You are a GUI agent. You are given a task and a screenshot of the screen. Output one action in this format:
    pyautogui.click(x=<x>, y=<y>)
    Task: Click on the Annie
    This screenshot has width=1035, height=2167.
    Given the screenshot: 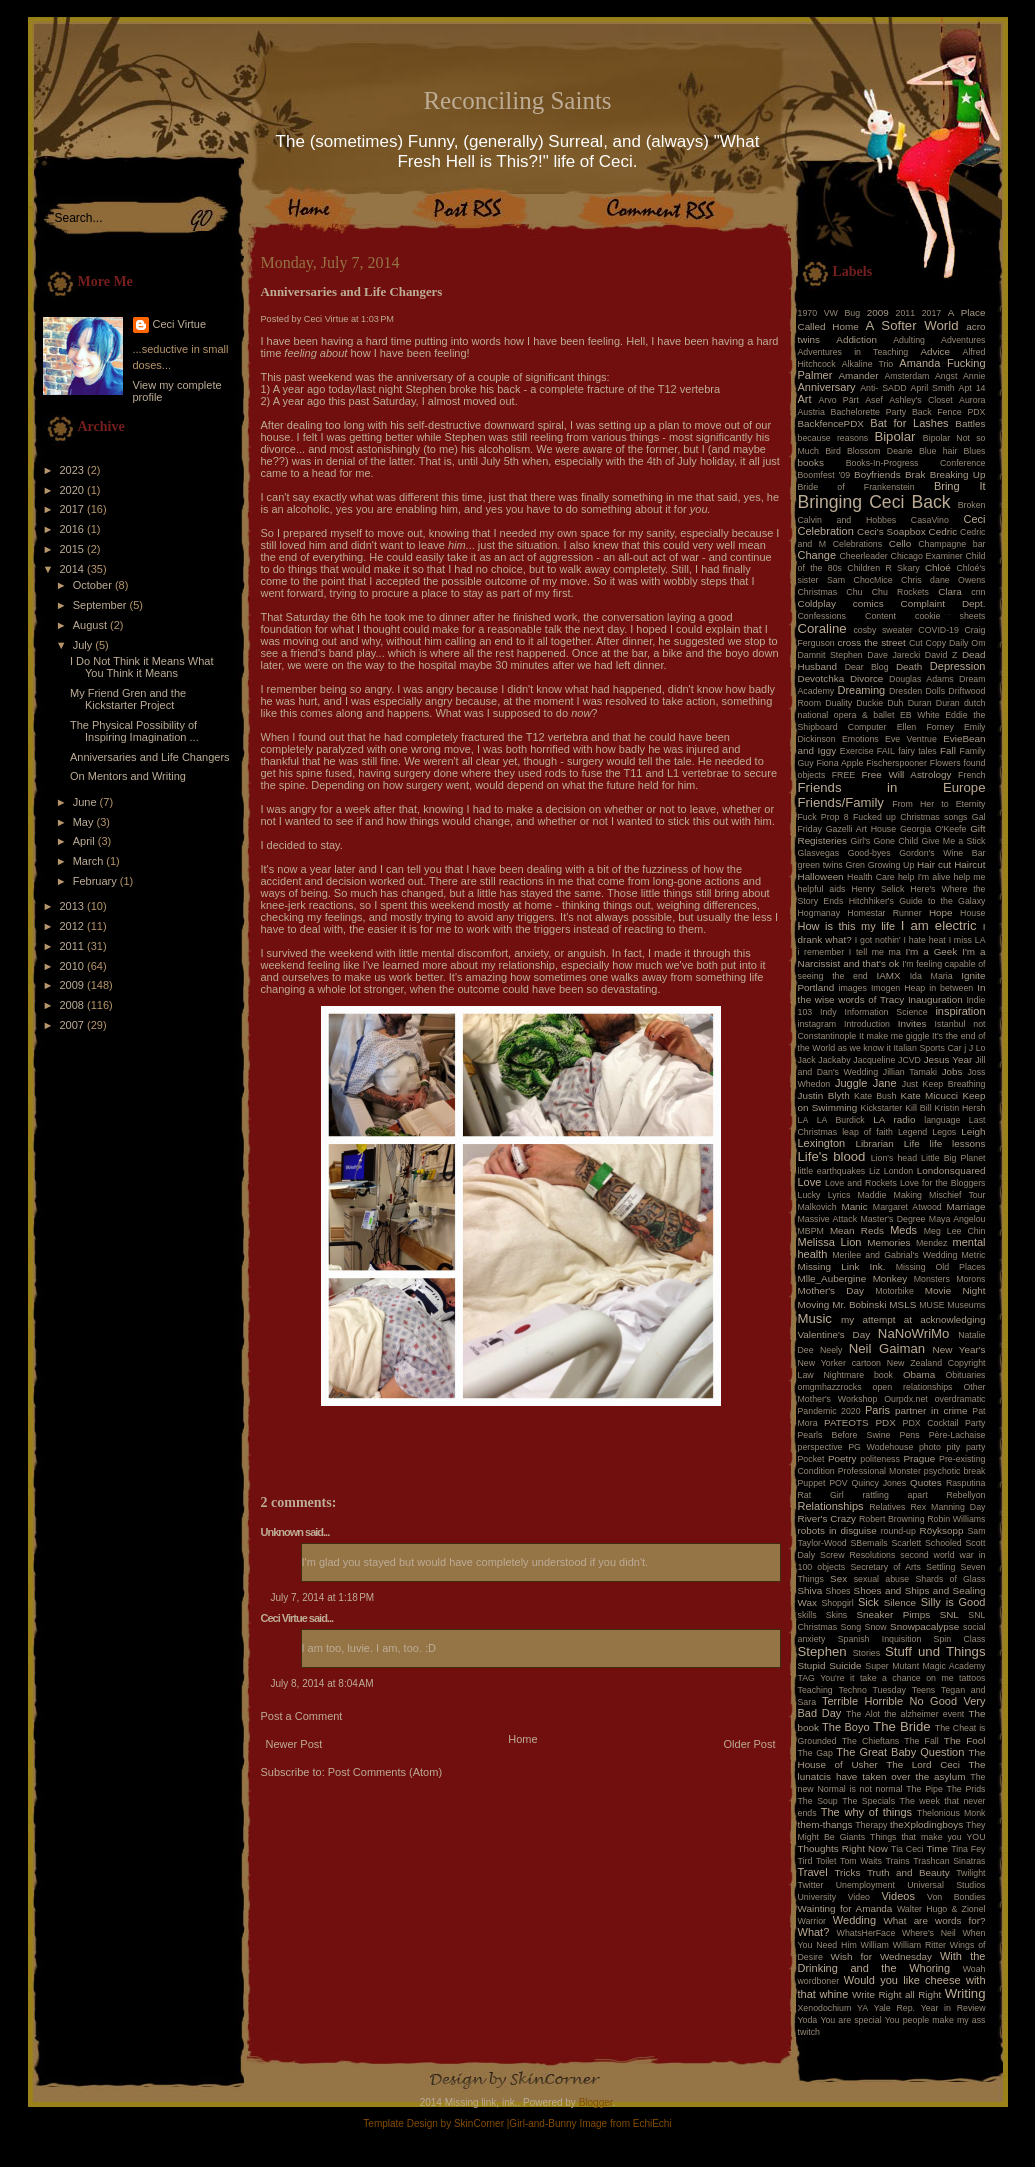 What is the action you would take?
    pyautogui.click(x=974, y=376)
    